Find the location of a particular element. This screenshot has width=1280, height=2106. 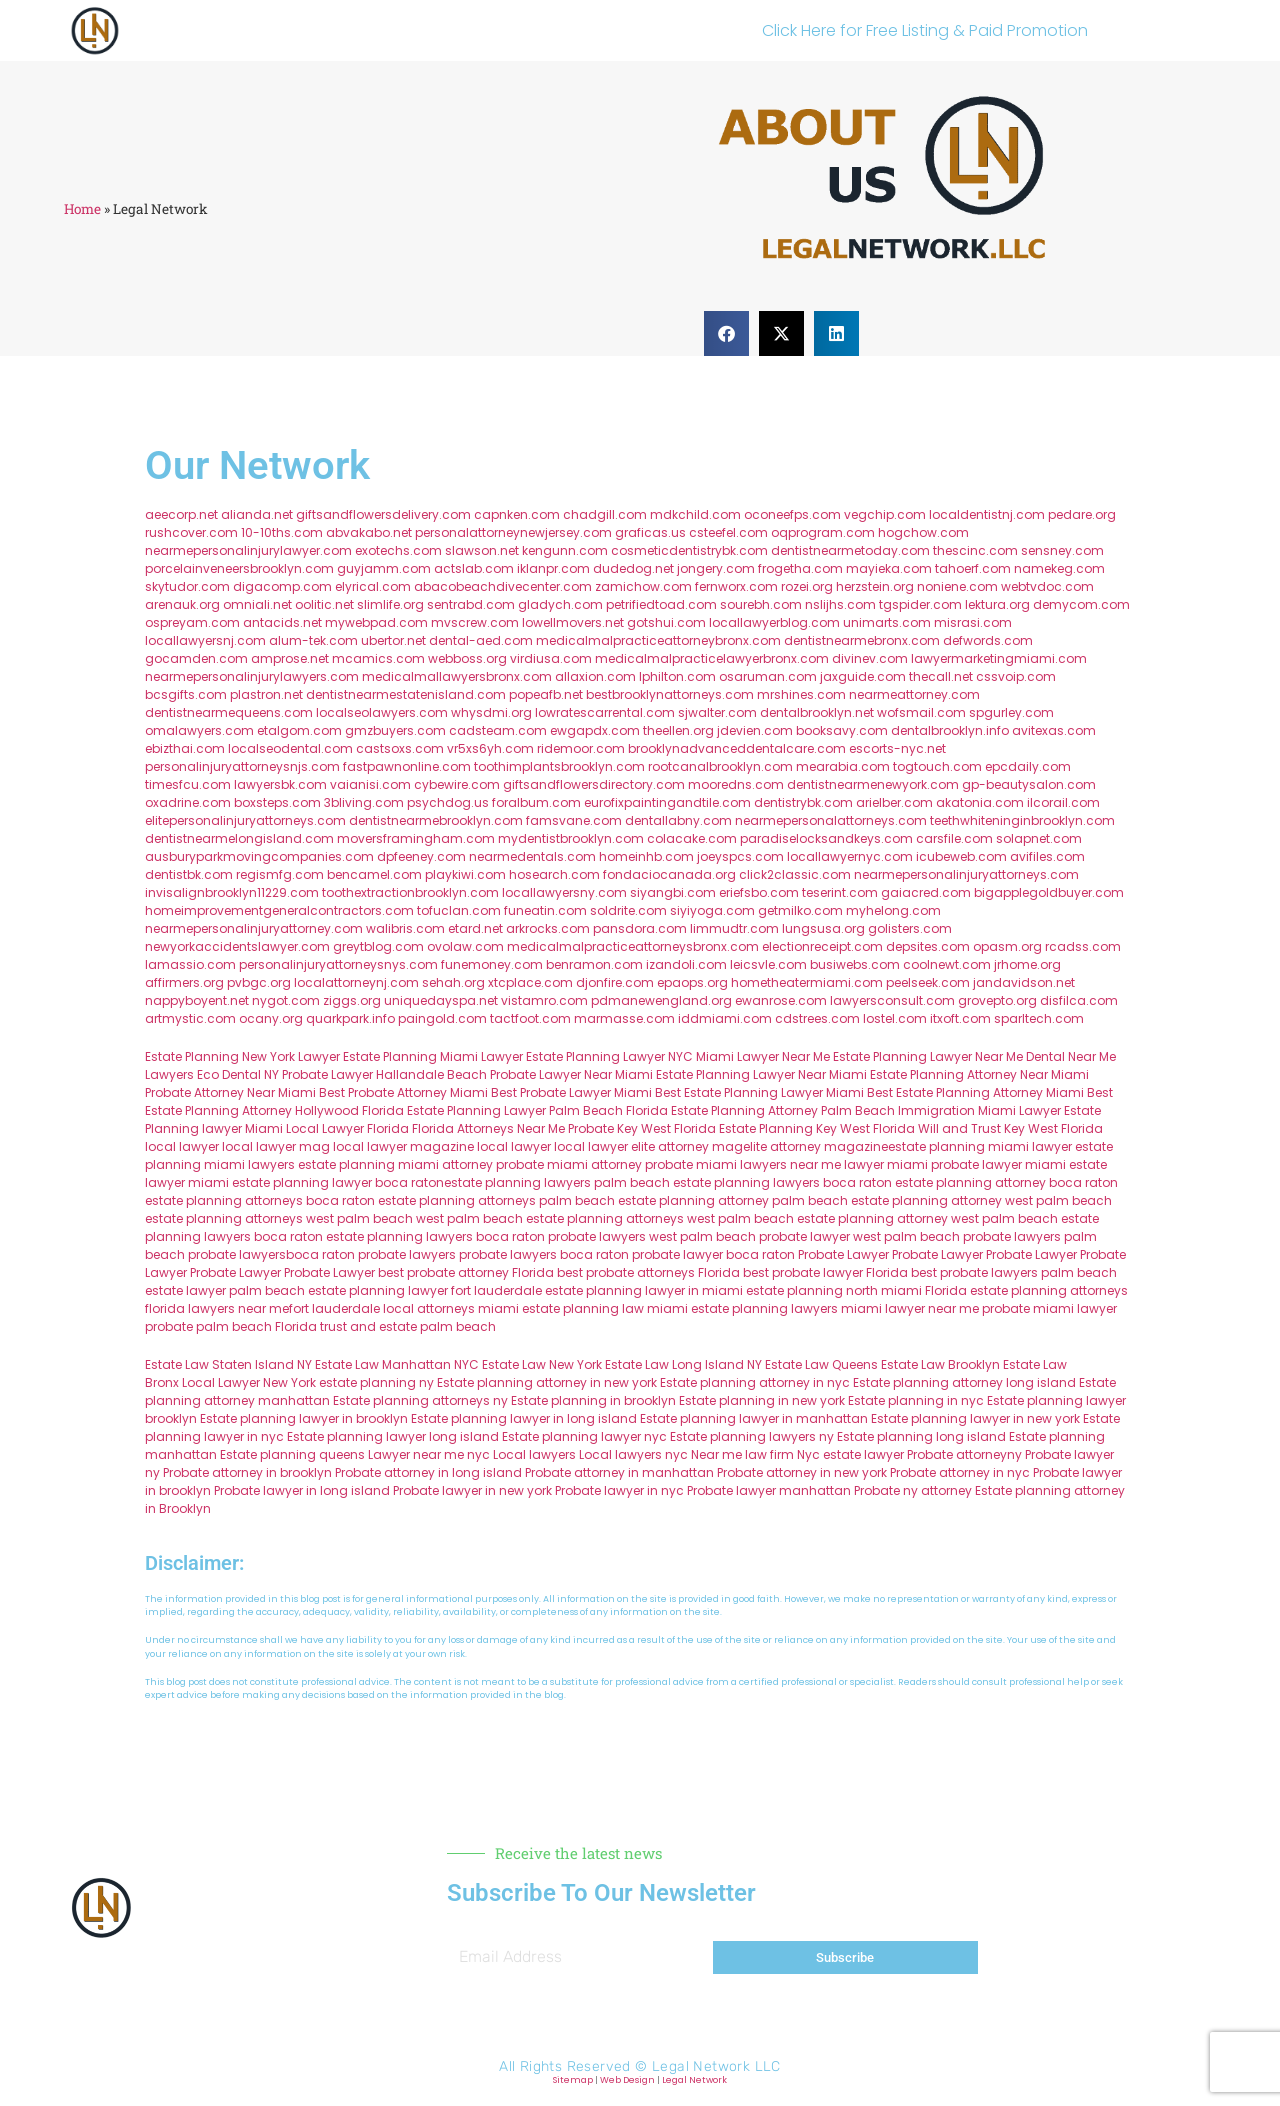

Estate planning attorney in nyc is located at coordinates (755, 1382).